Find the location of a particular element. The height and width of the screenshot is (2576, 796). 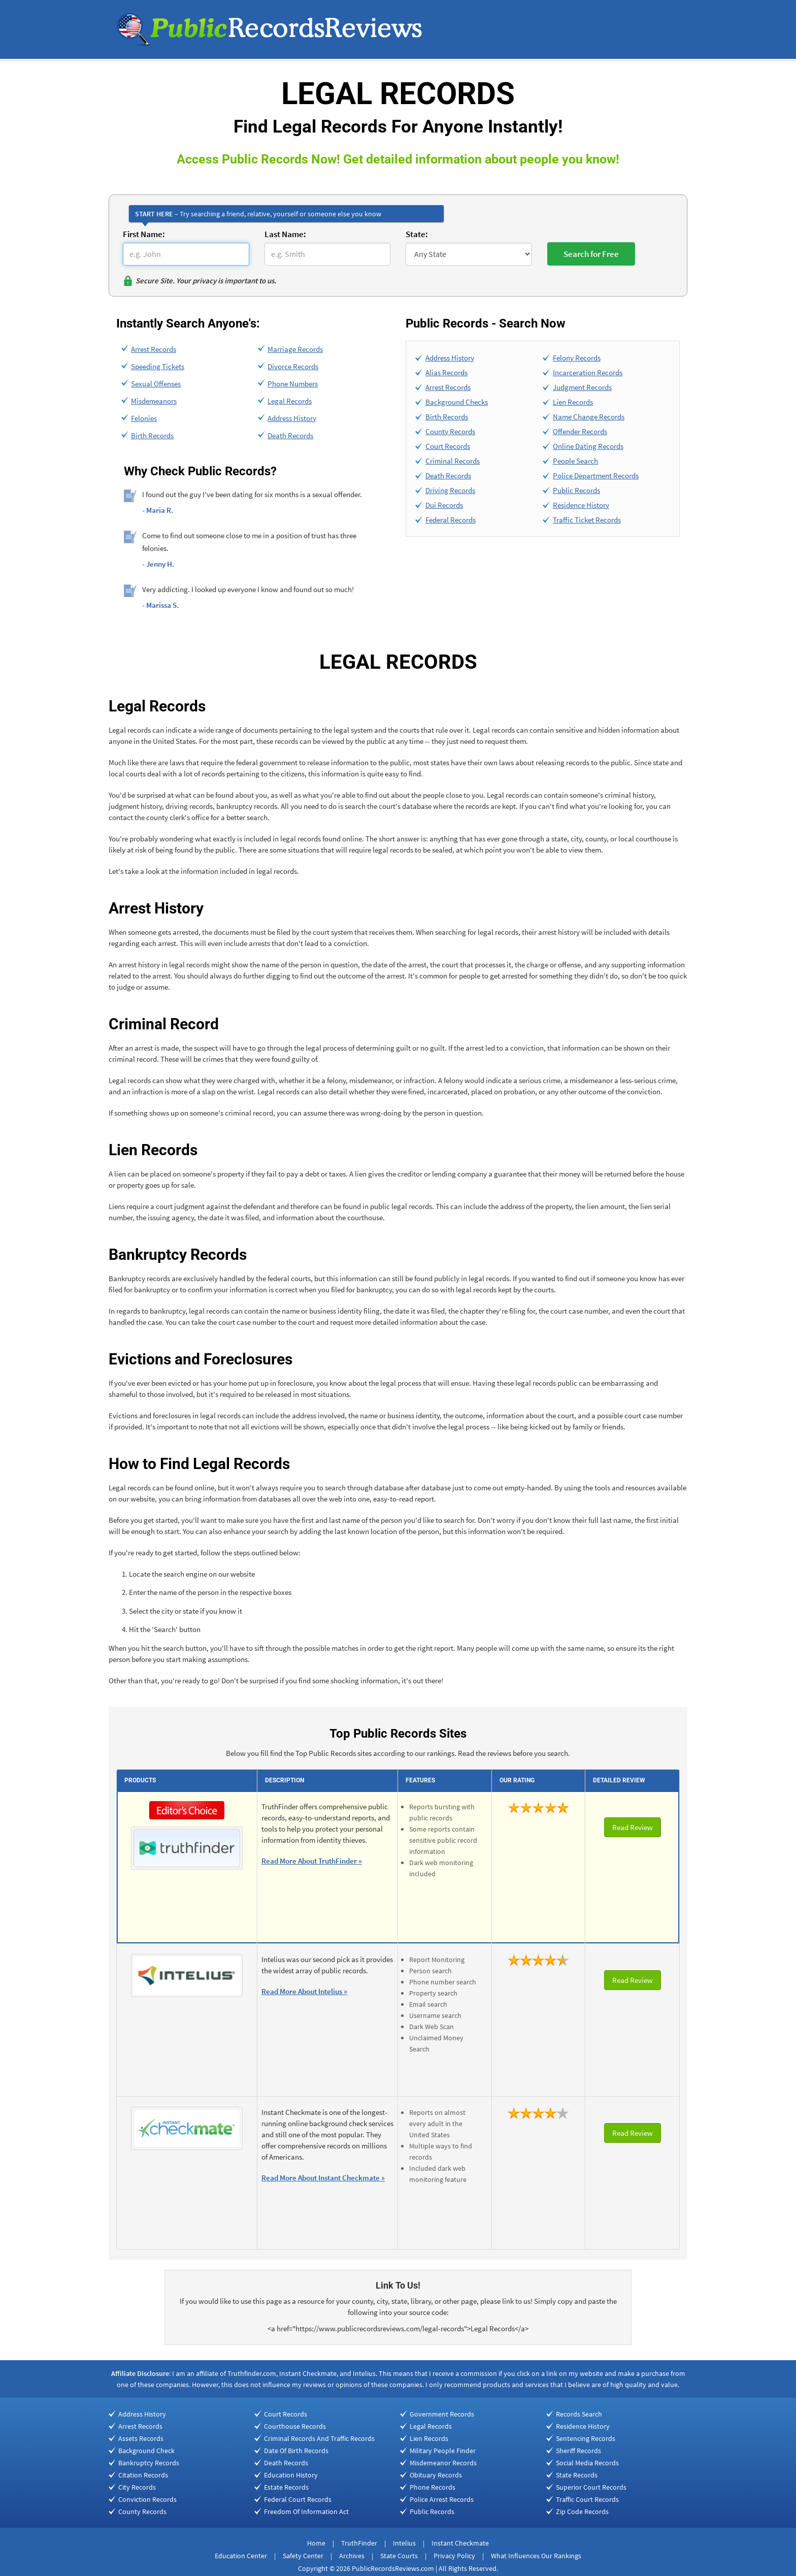

Online Dating Records is located at coordinates (588, 446).